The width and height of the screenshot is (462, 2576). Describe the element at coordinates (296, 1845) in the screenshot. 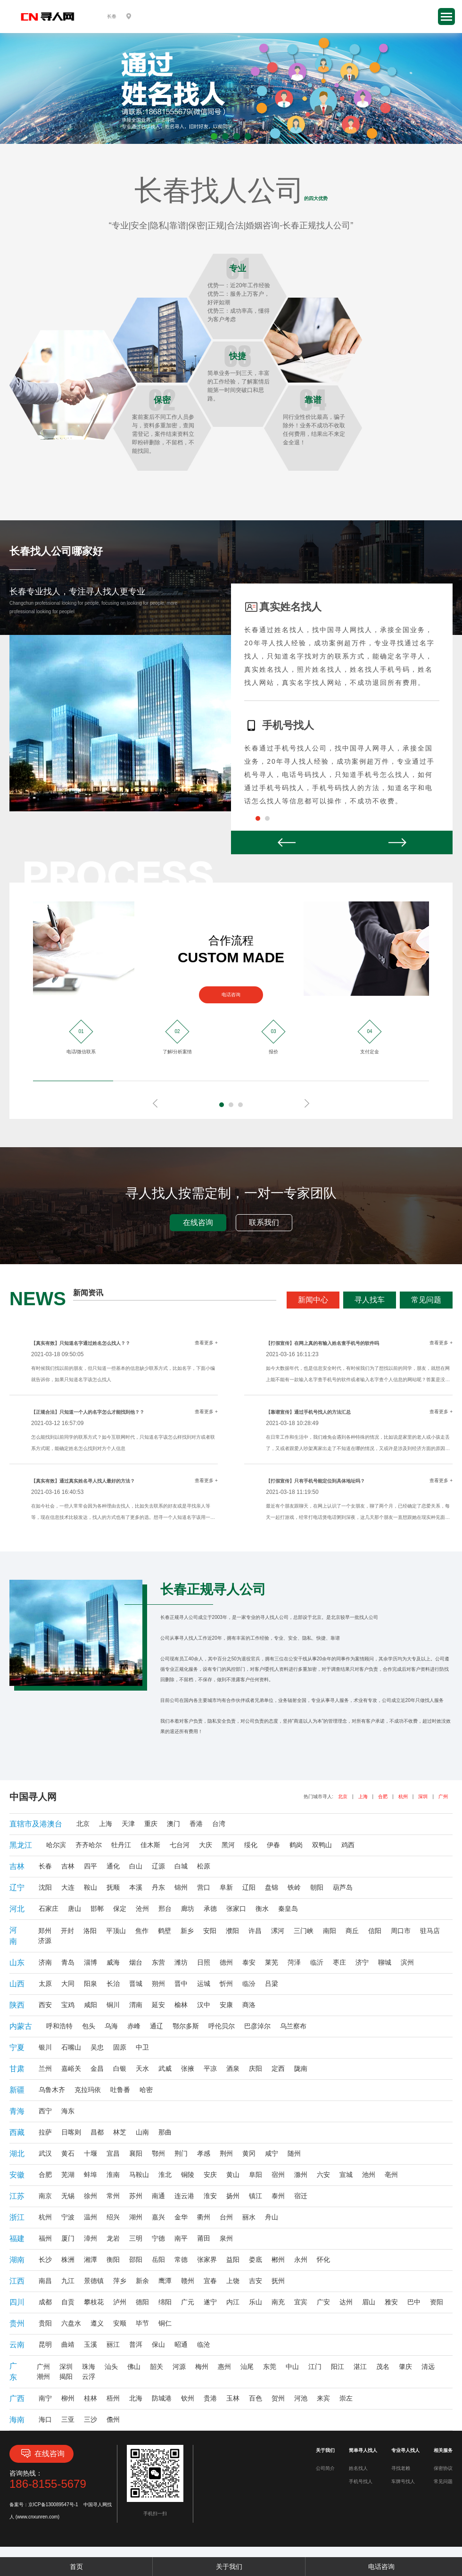

I see `鹤岗` at that location.